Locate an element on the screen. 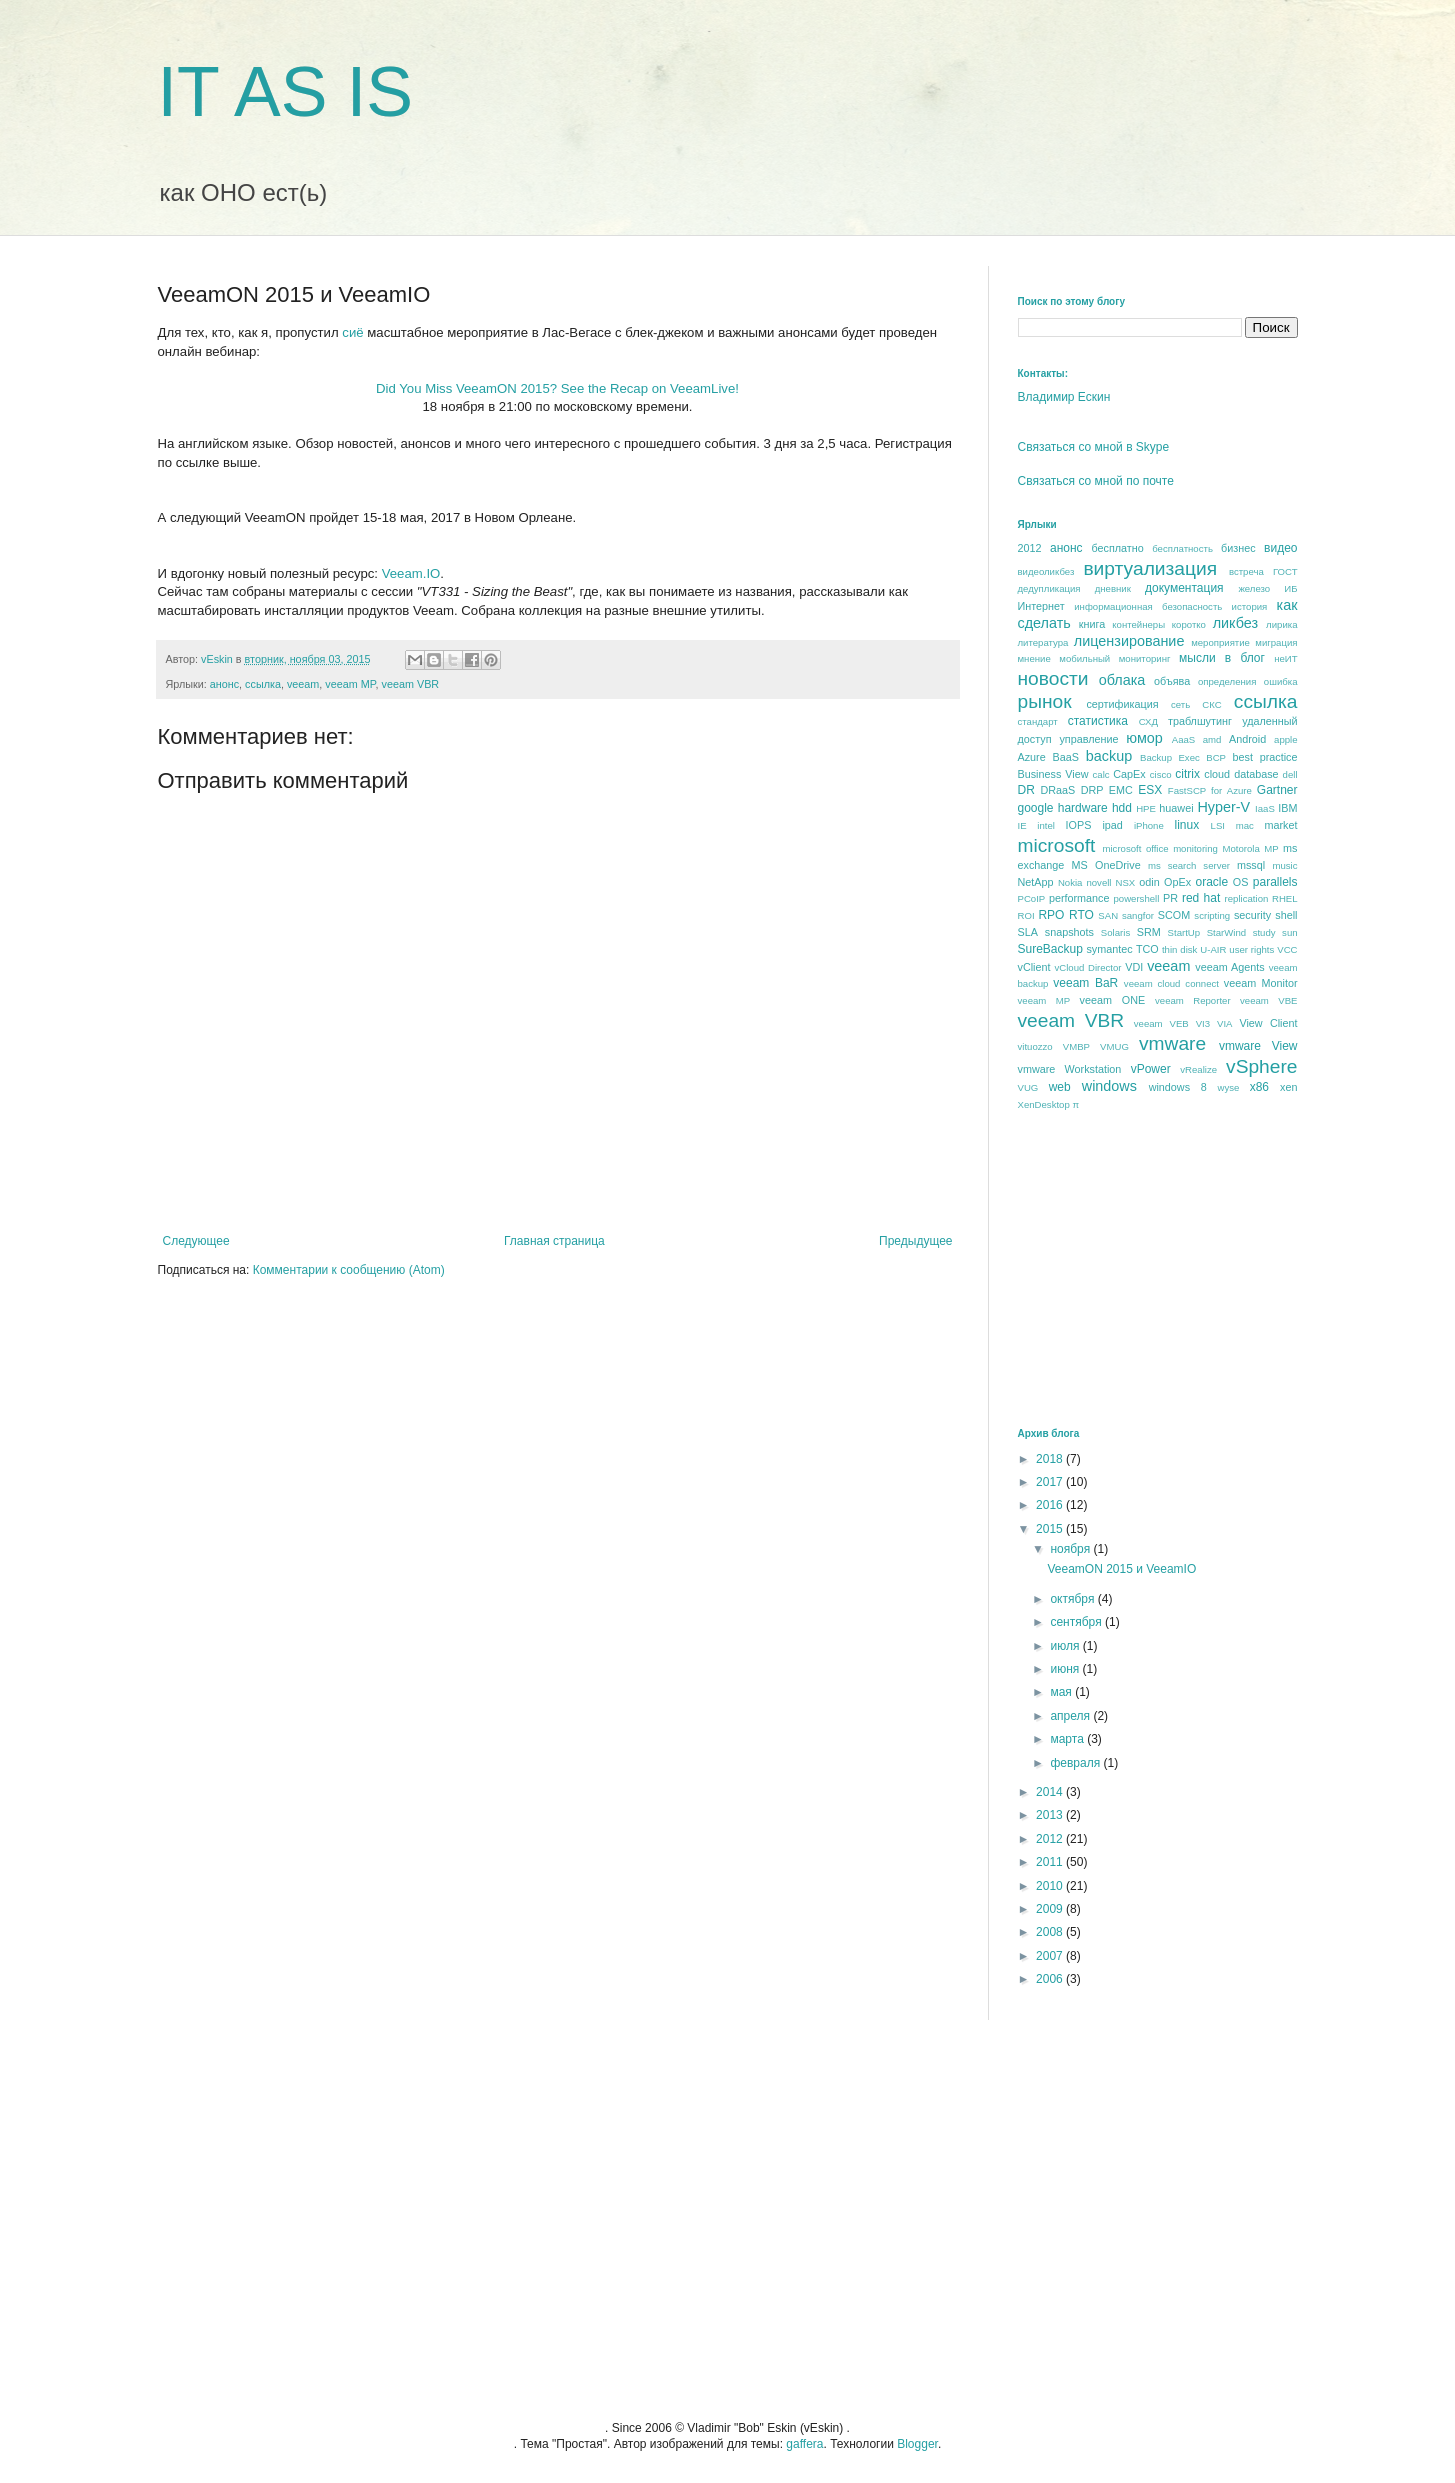 Image resolution: width=1455 pixels, height=2483 pixels. СХД is located at coordinates (1148, 721).